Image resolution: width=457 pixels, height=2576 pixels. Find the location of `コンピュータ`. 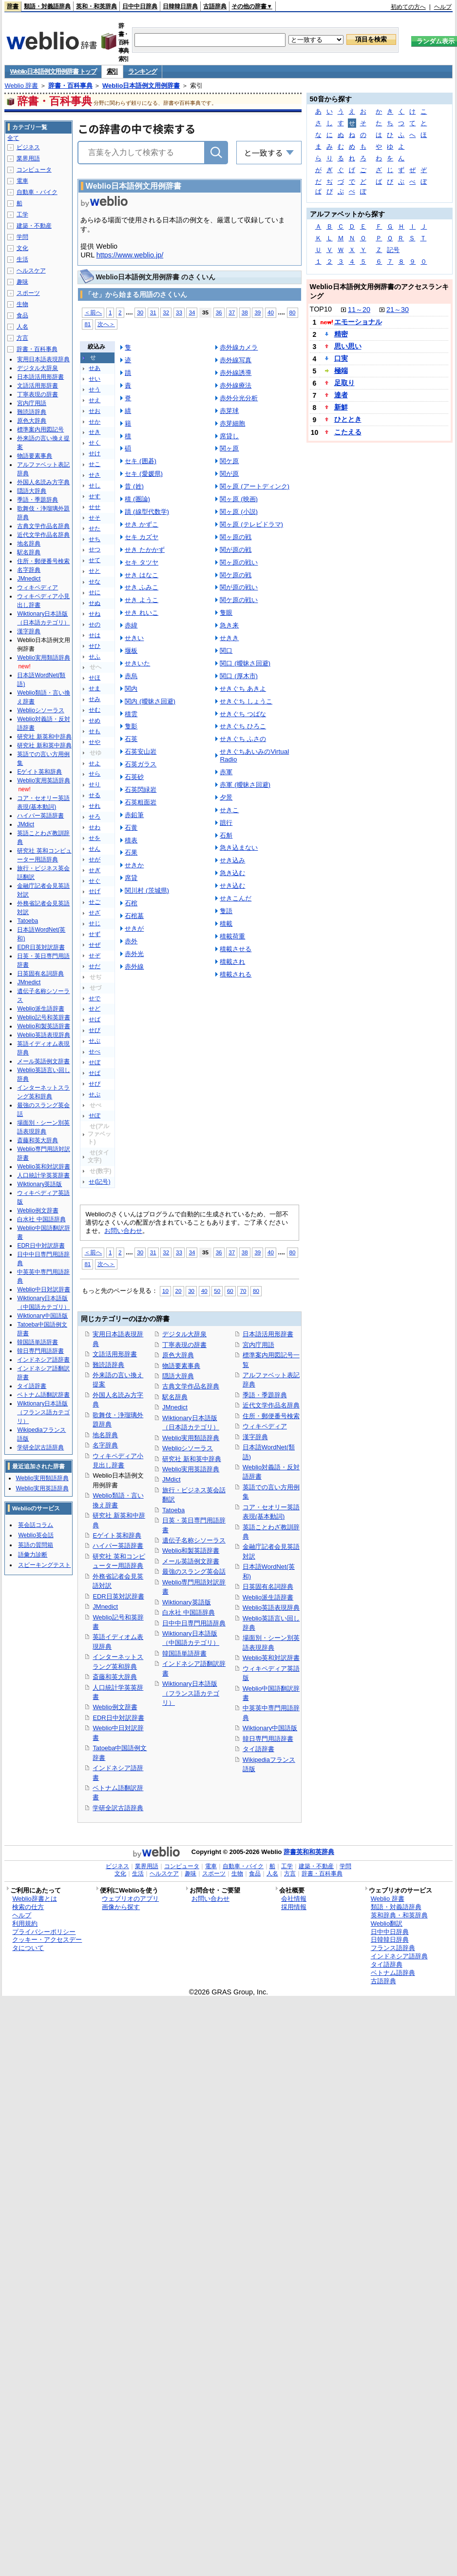

コンピュータ is located at coordinates (34, 169).